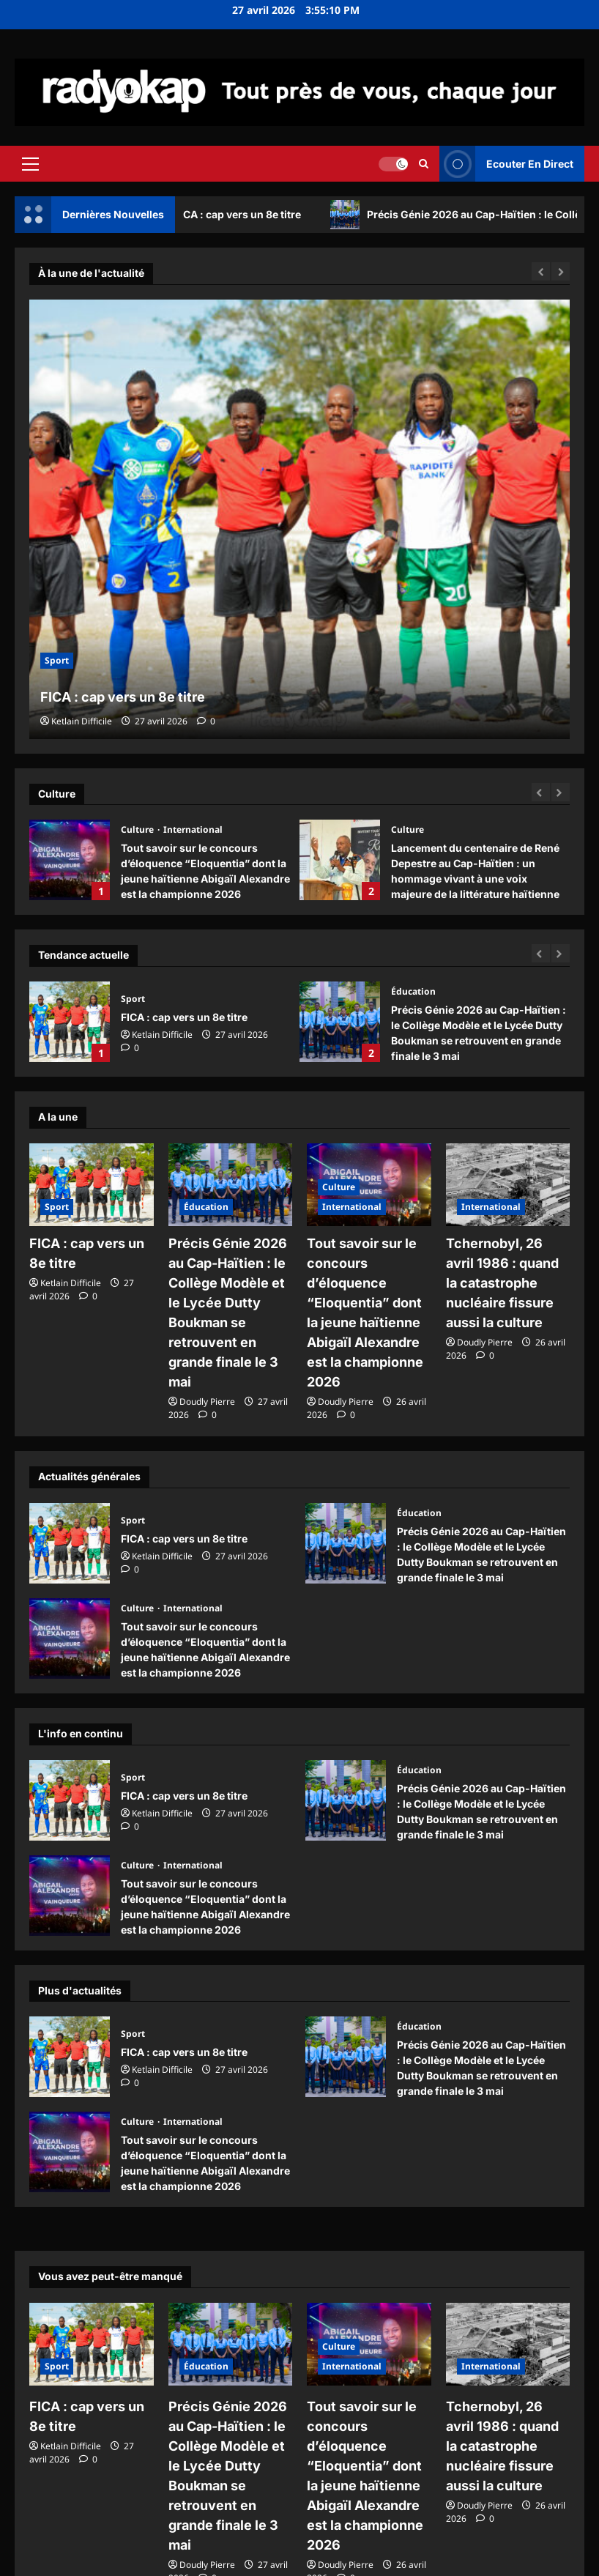 The height and width of the screenshot is (2576, 599). I want to click on Éducation, so click(413, 991).